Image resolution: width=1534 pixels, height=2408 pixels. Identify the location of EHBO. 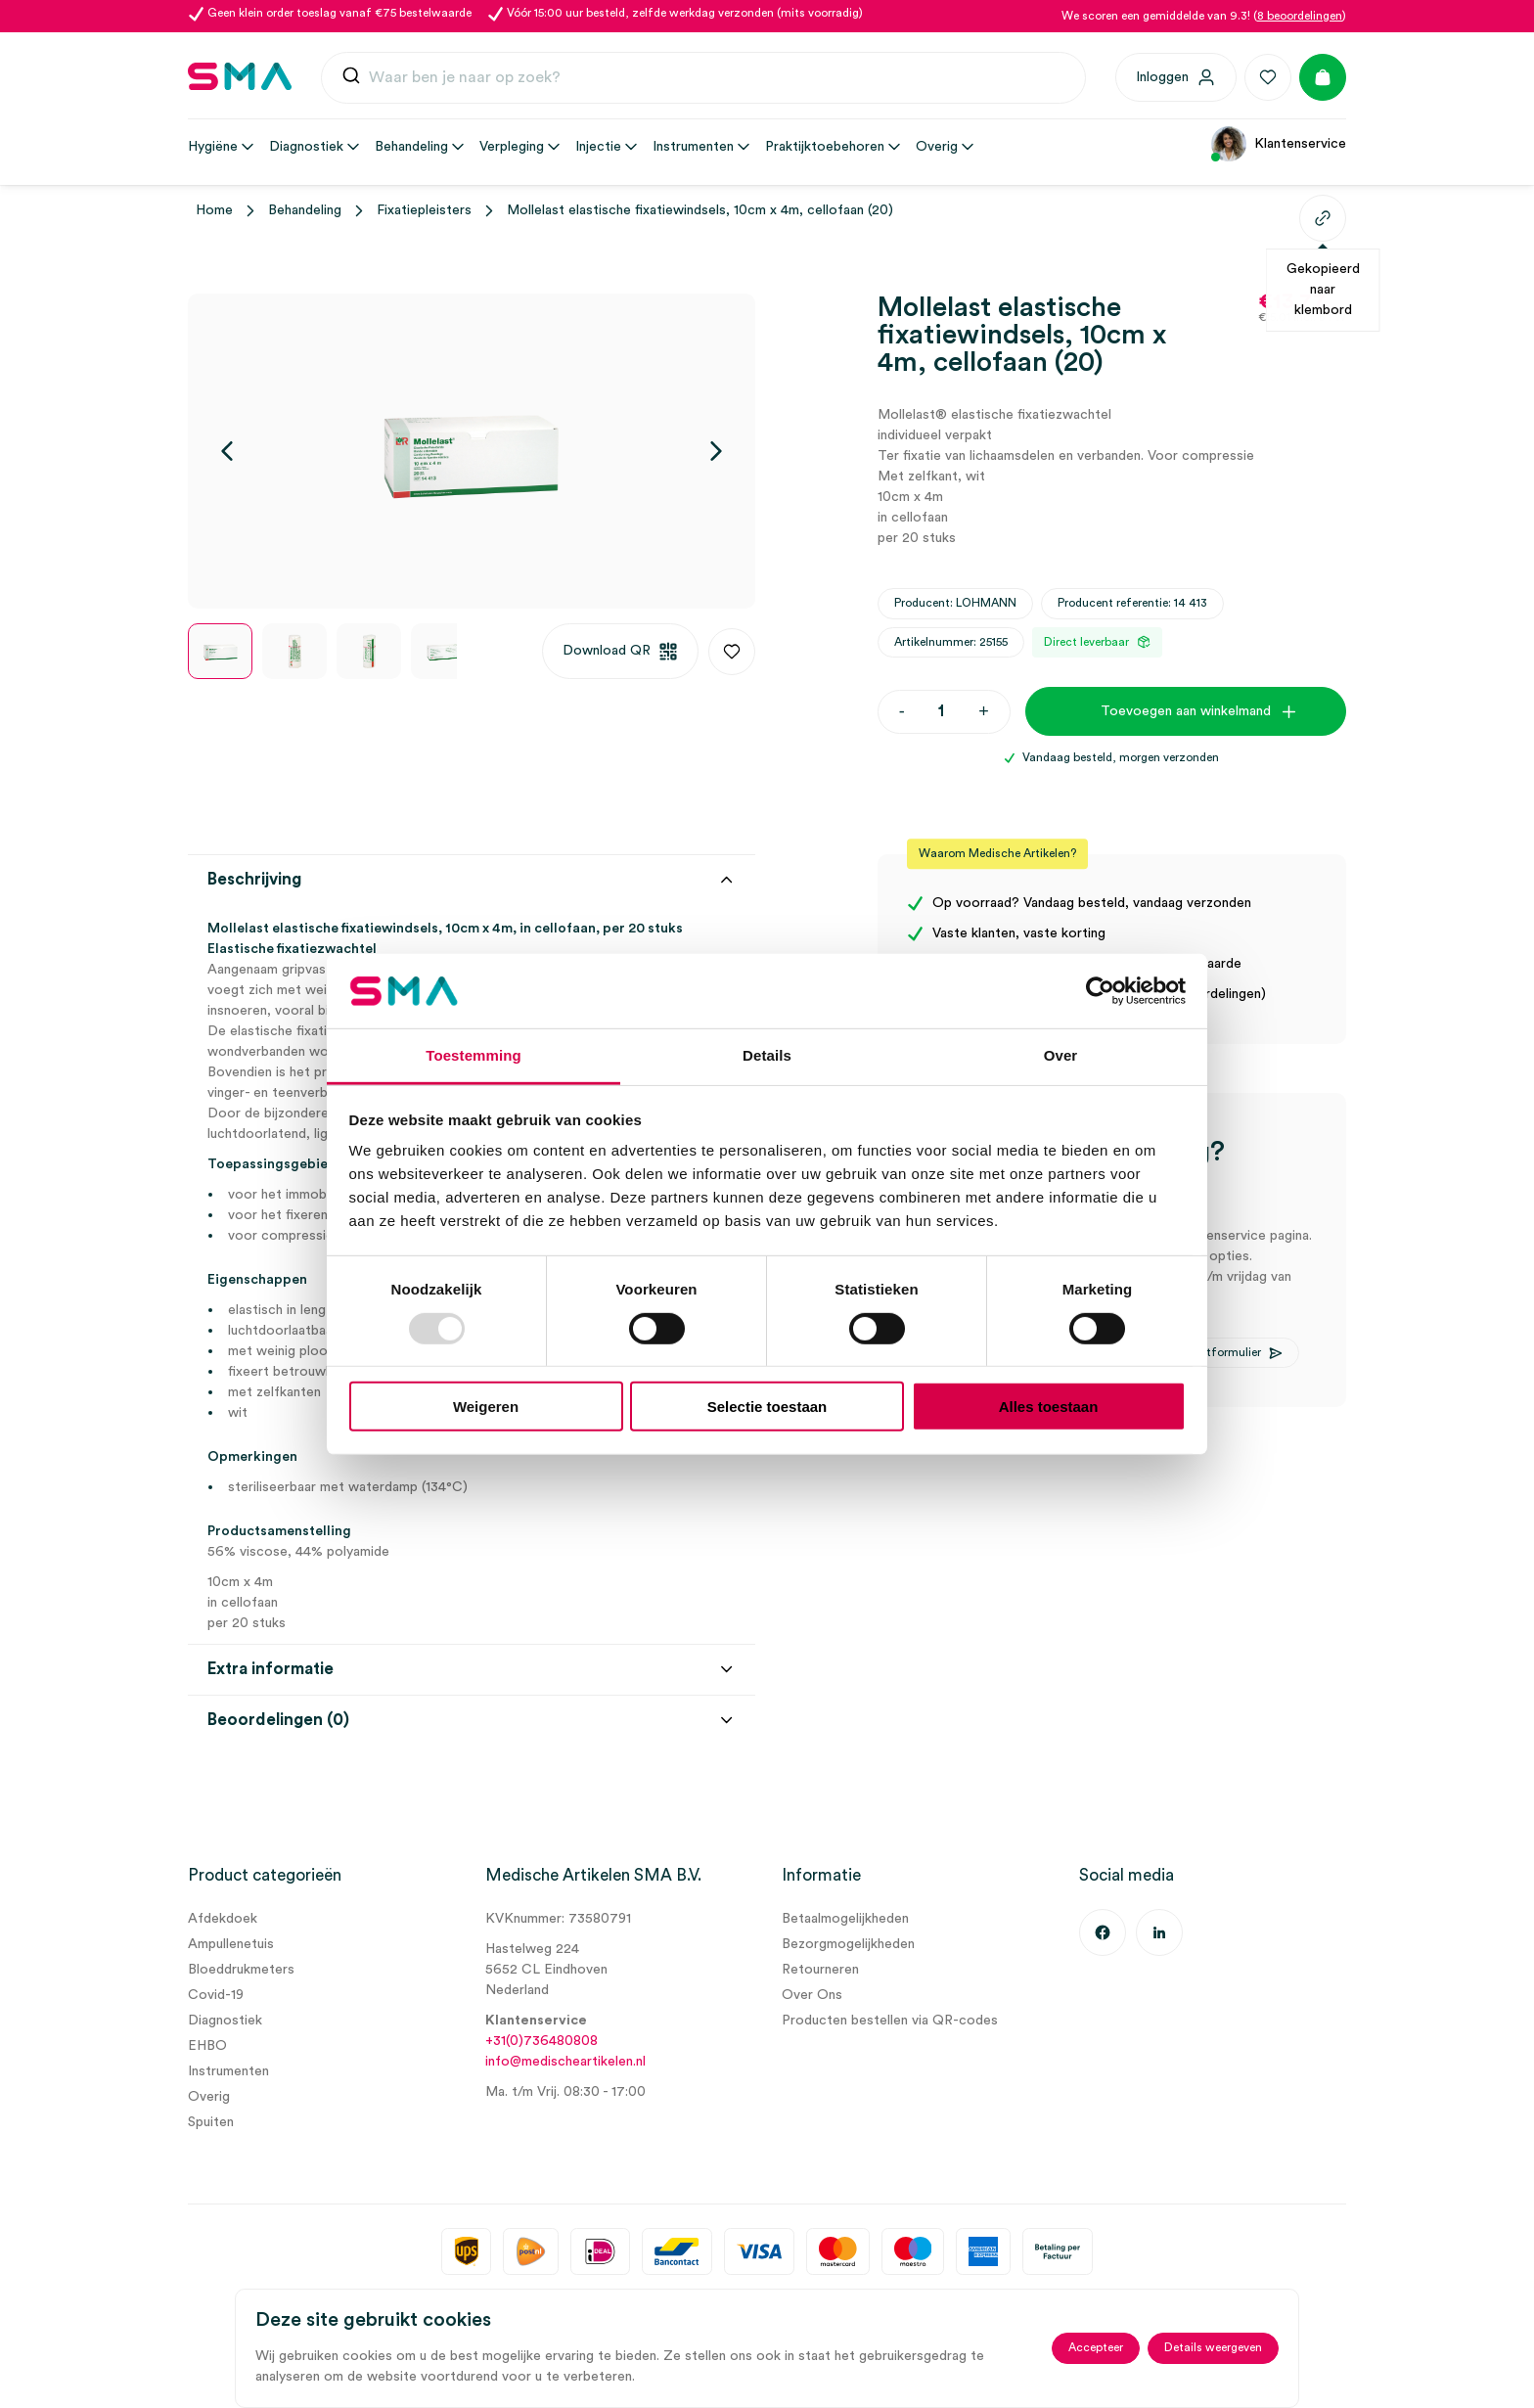
(207, 2046).